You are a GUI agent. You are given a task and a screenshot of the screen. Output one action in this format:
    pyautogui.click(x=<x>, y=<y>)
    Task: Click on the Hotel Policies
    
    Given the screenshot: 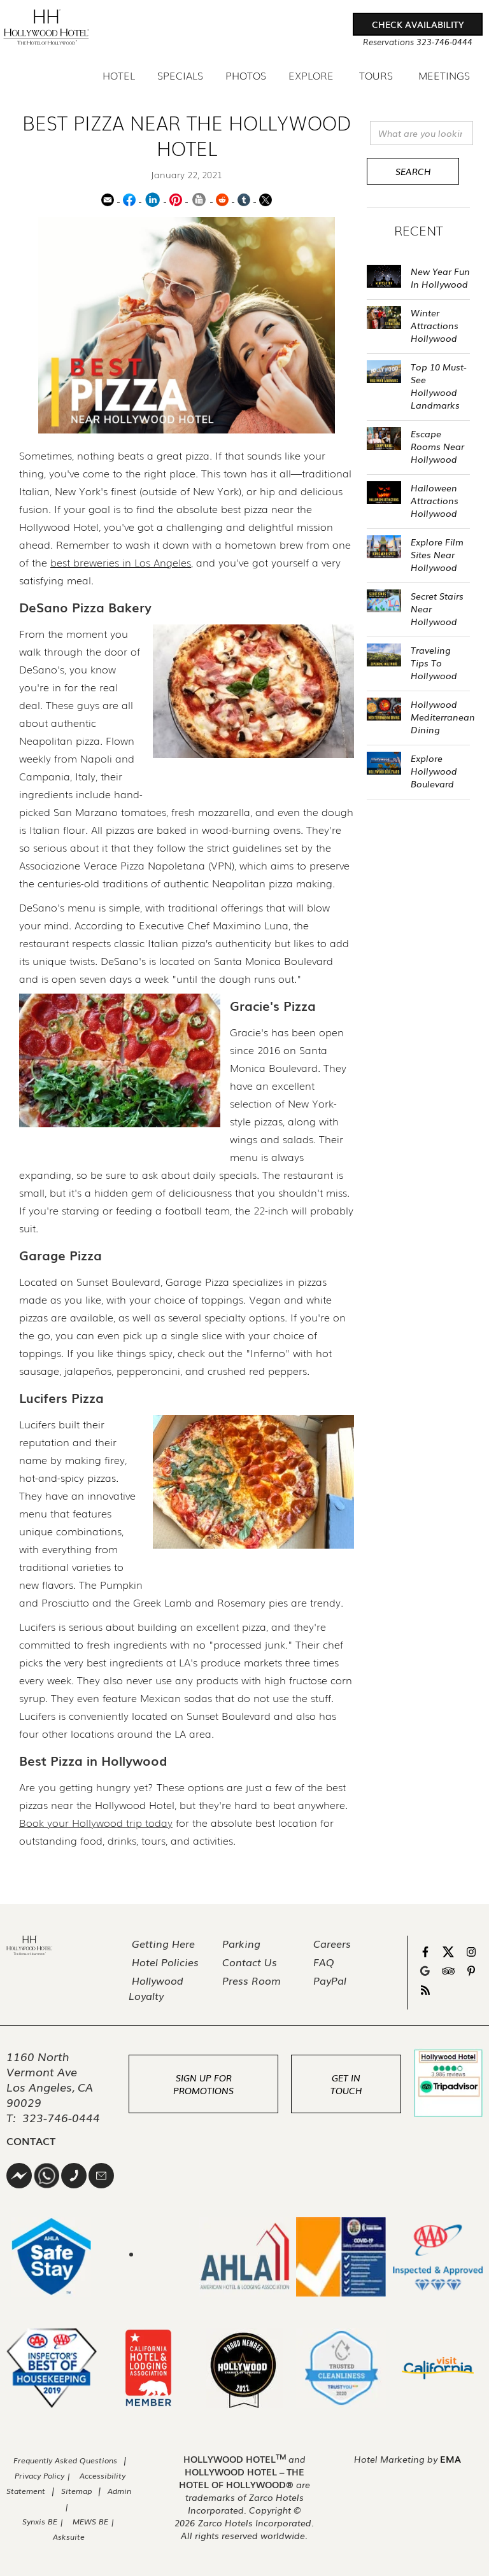 What is the action you would take?
    pyautogui.click(x=165, y=1961)
    